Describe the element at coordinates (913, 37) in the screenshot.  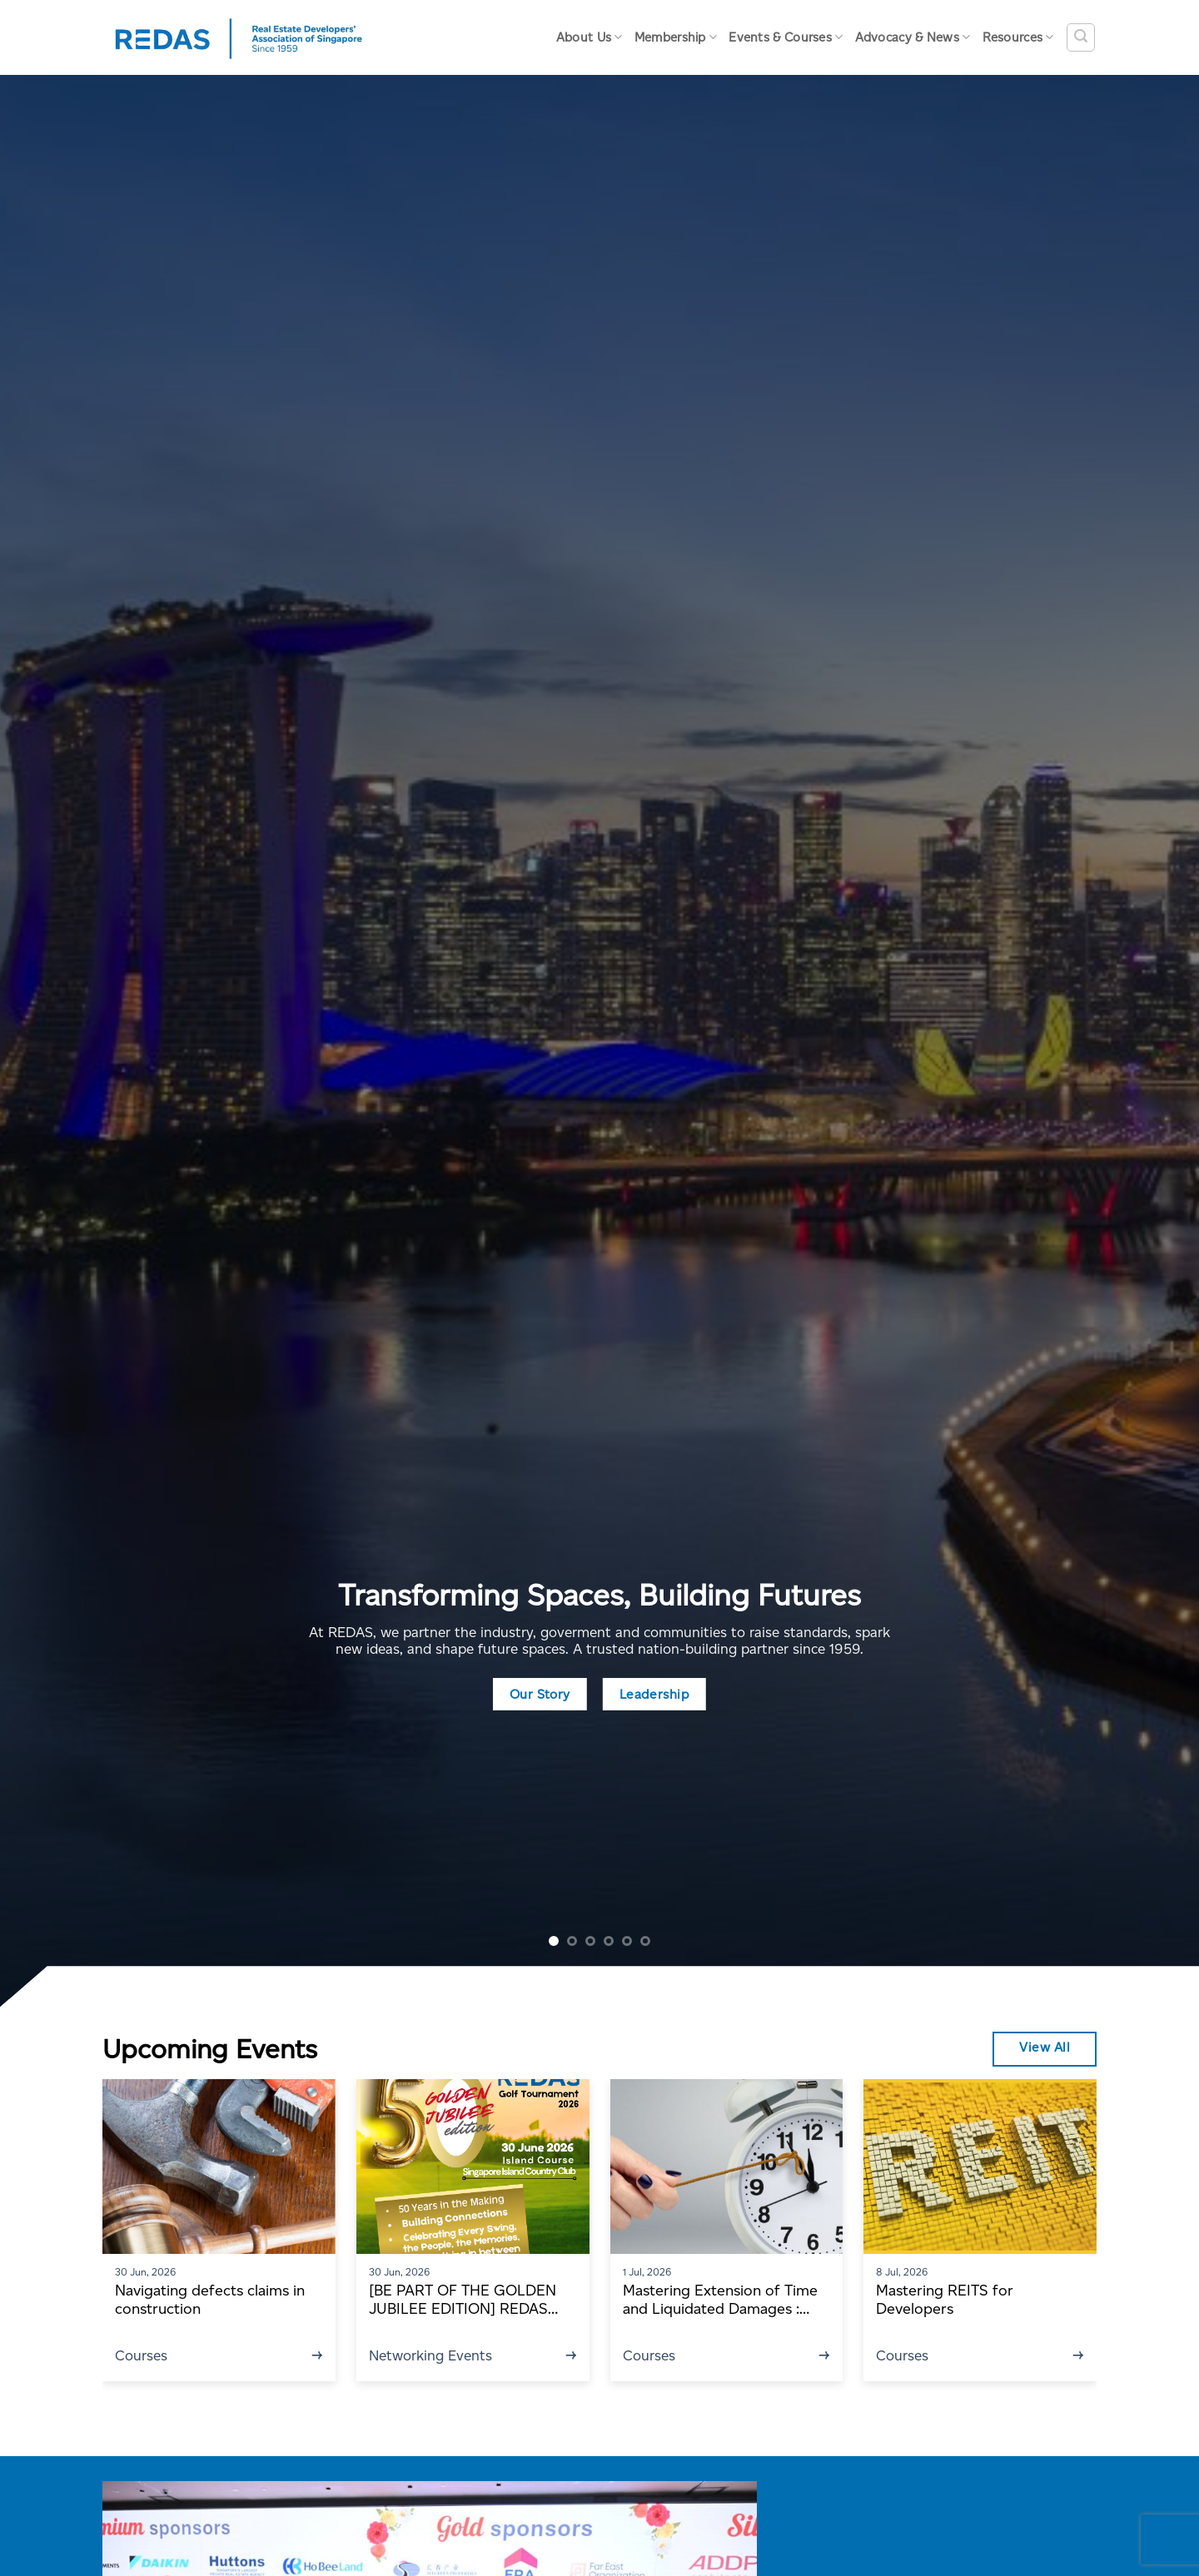
I see `Advocacy & News` at that location.